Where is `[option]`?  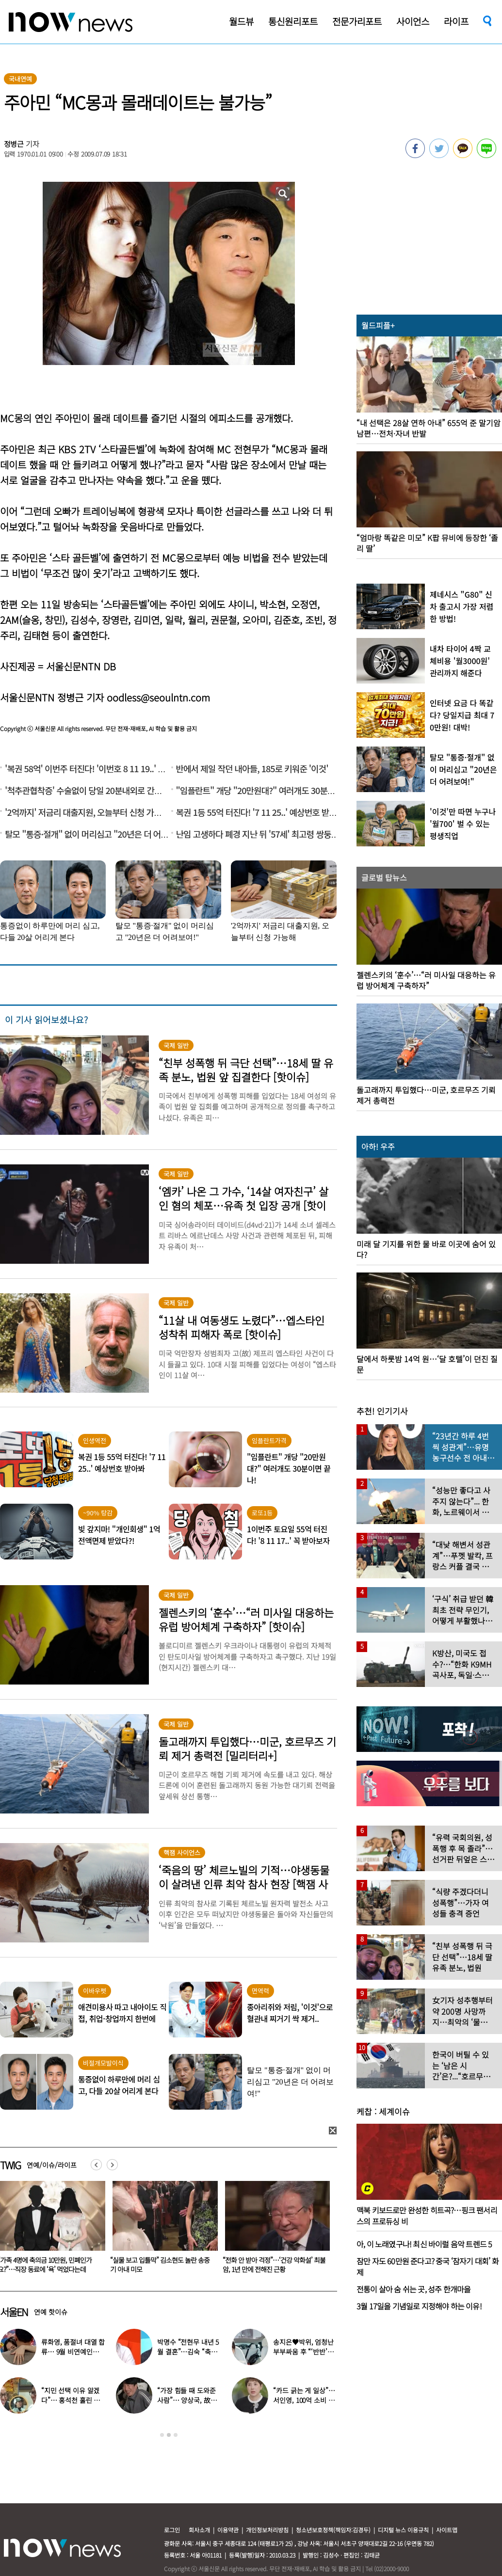 [option] is located at coordinates (161, 2230).